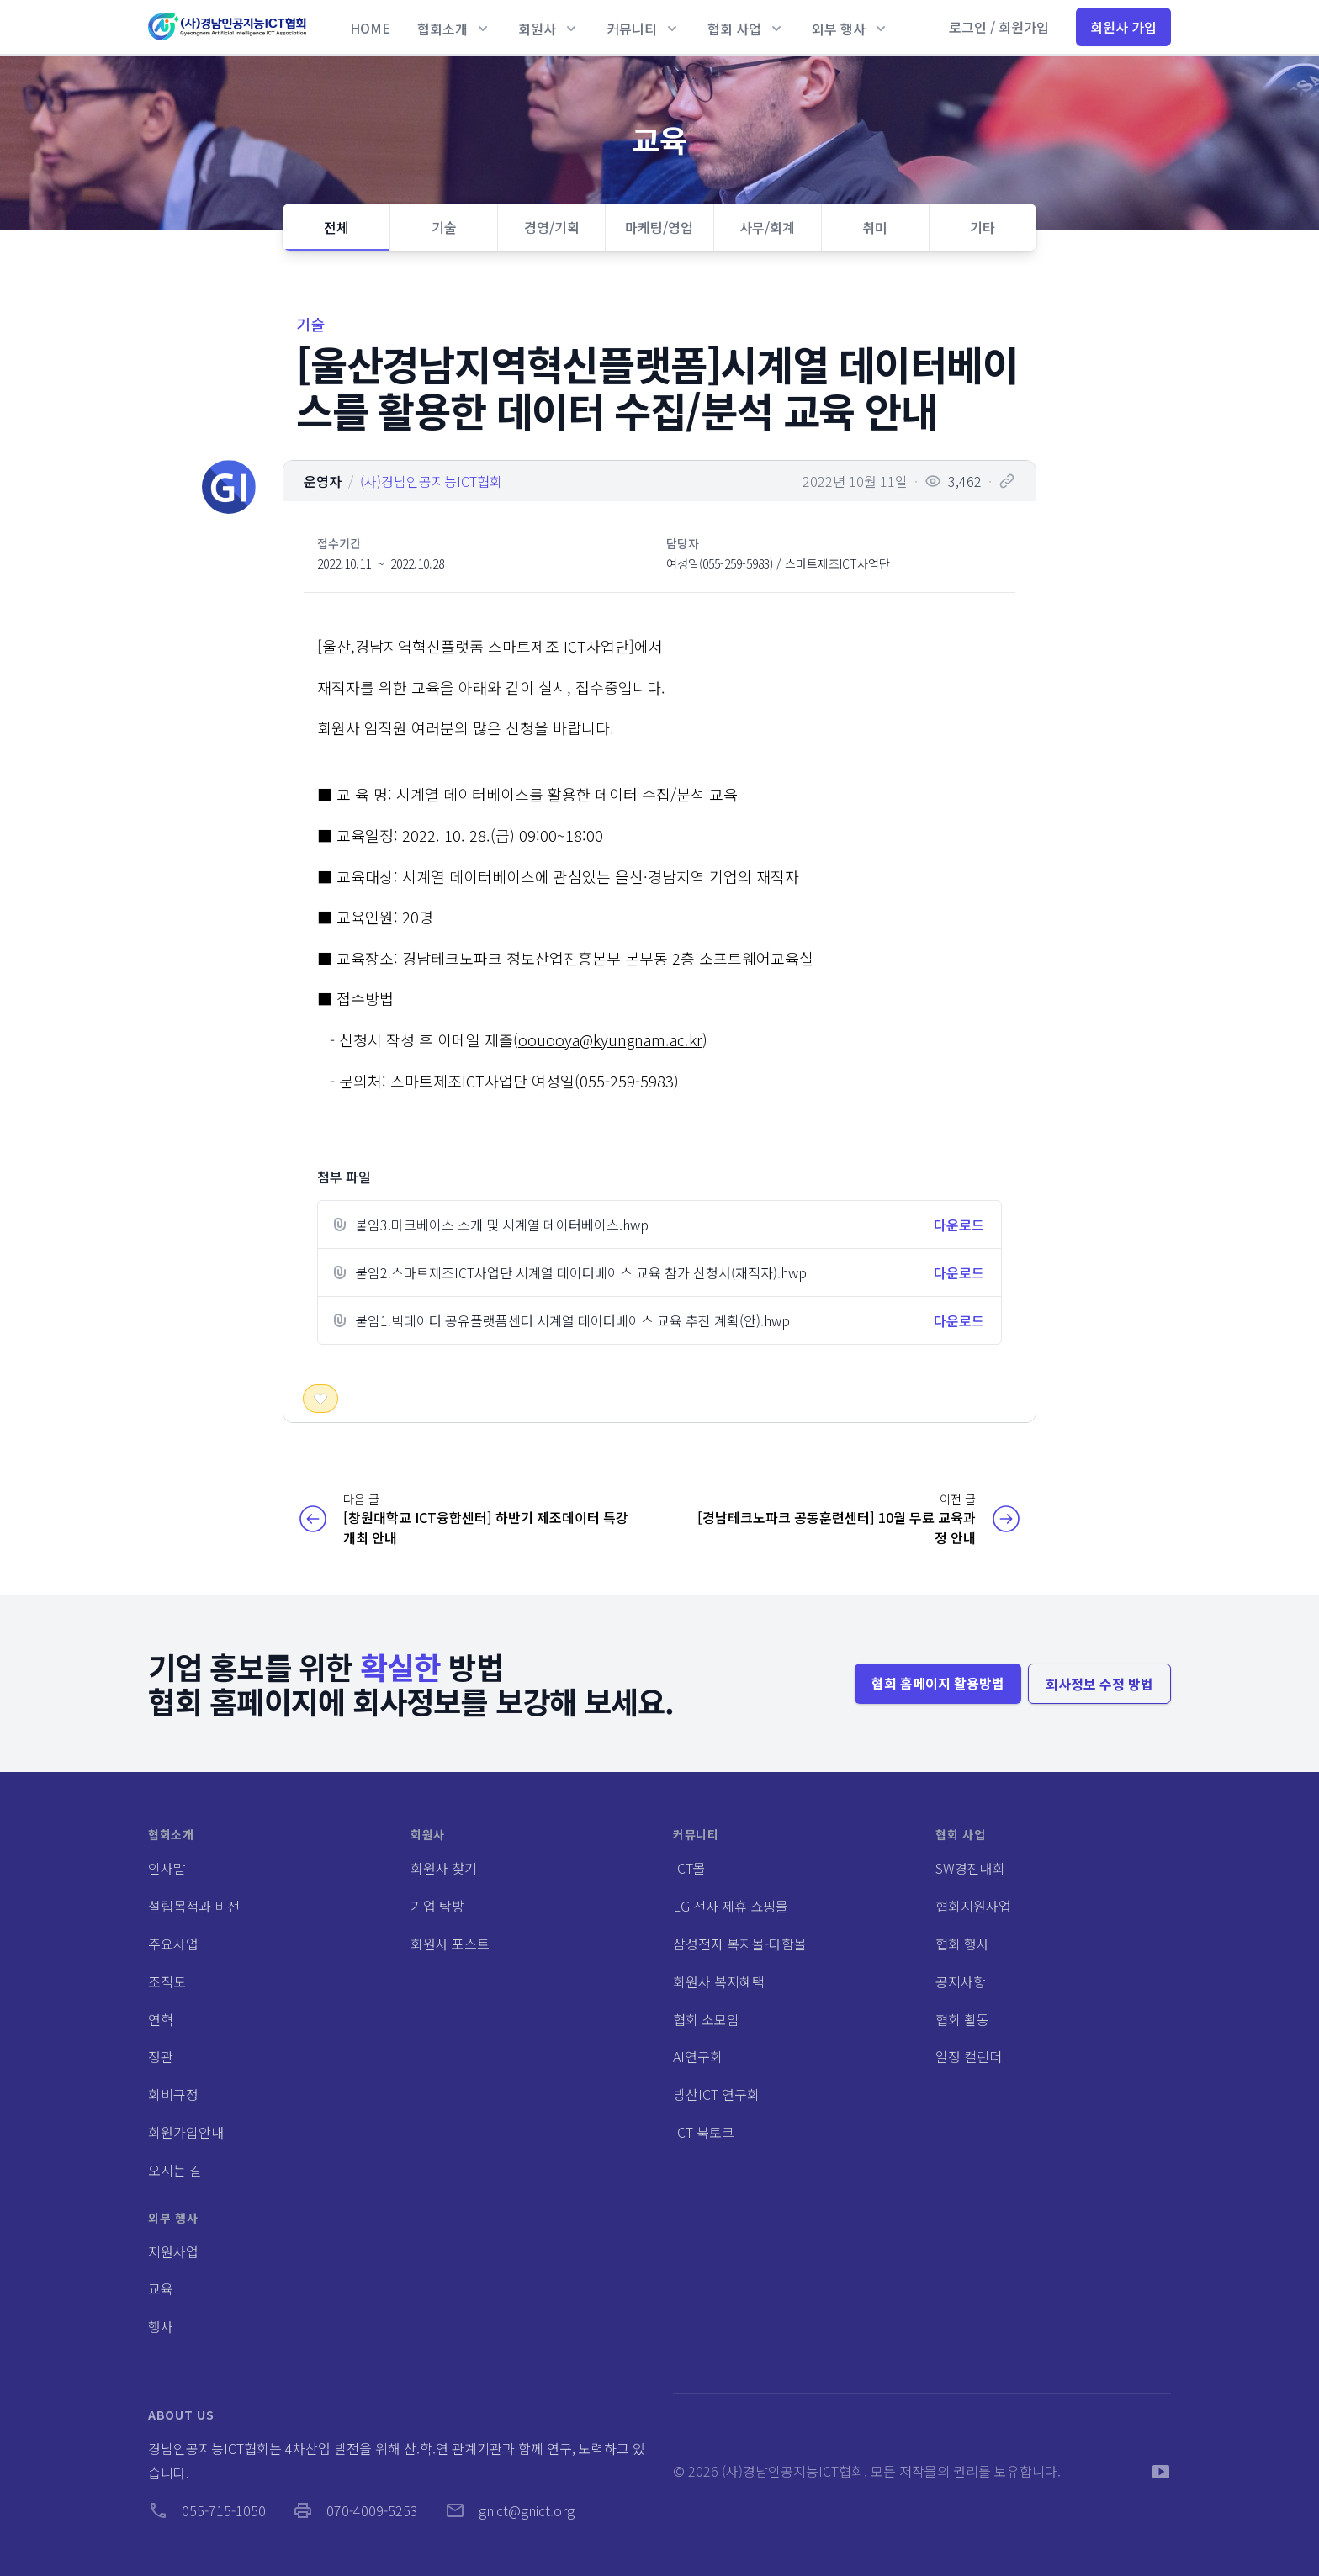  Describe the element at coordinates (1099, 1684) in the screenshot. I see `회사정보 수정 방법` at that location.